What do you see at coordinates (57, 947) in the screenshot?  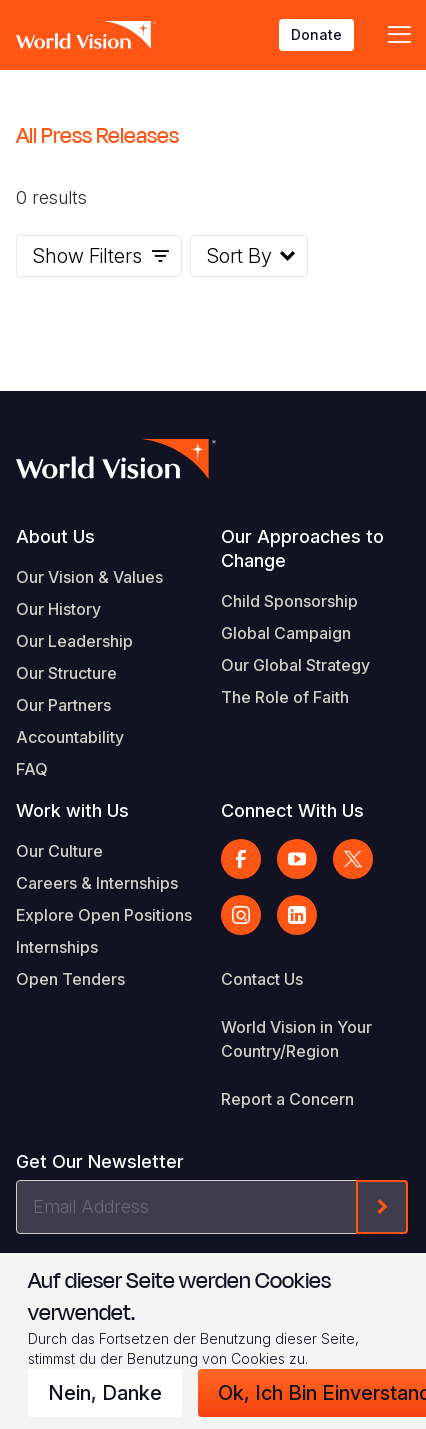 I see `Internships` at bounding box center [57, 947].